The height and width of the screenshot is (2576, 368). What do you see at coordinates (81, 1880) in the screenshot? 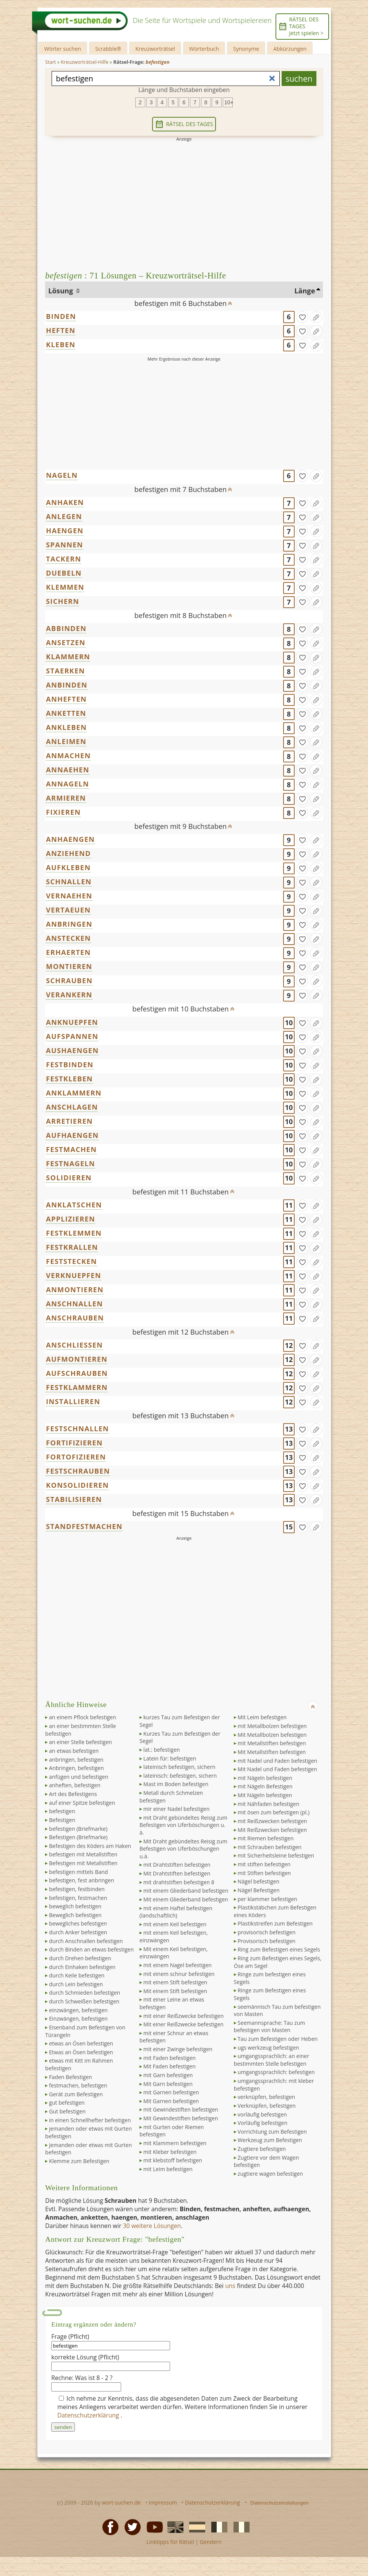
I see `befestigen, fest anbringen` at bounding box center [81, 1880].